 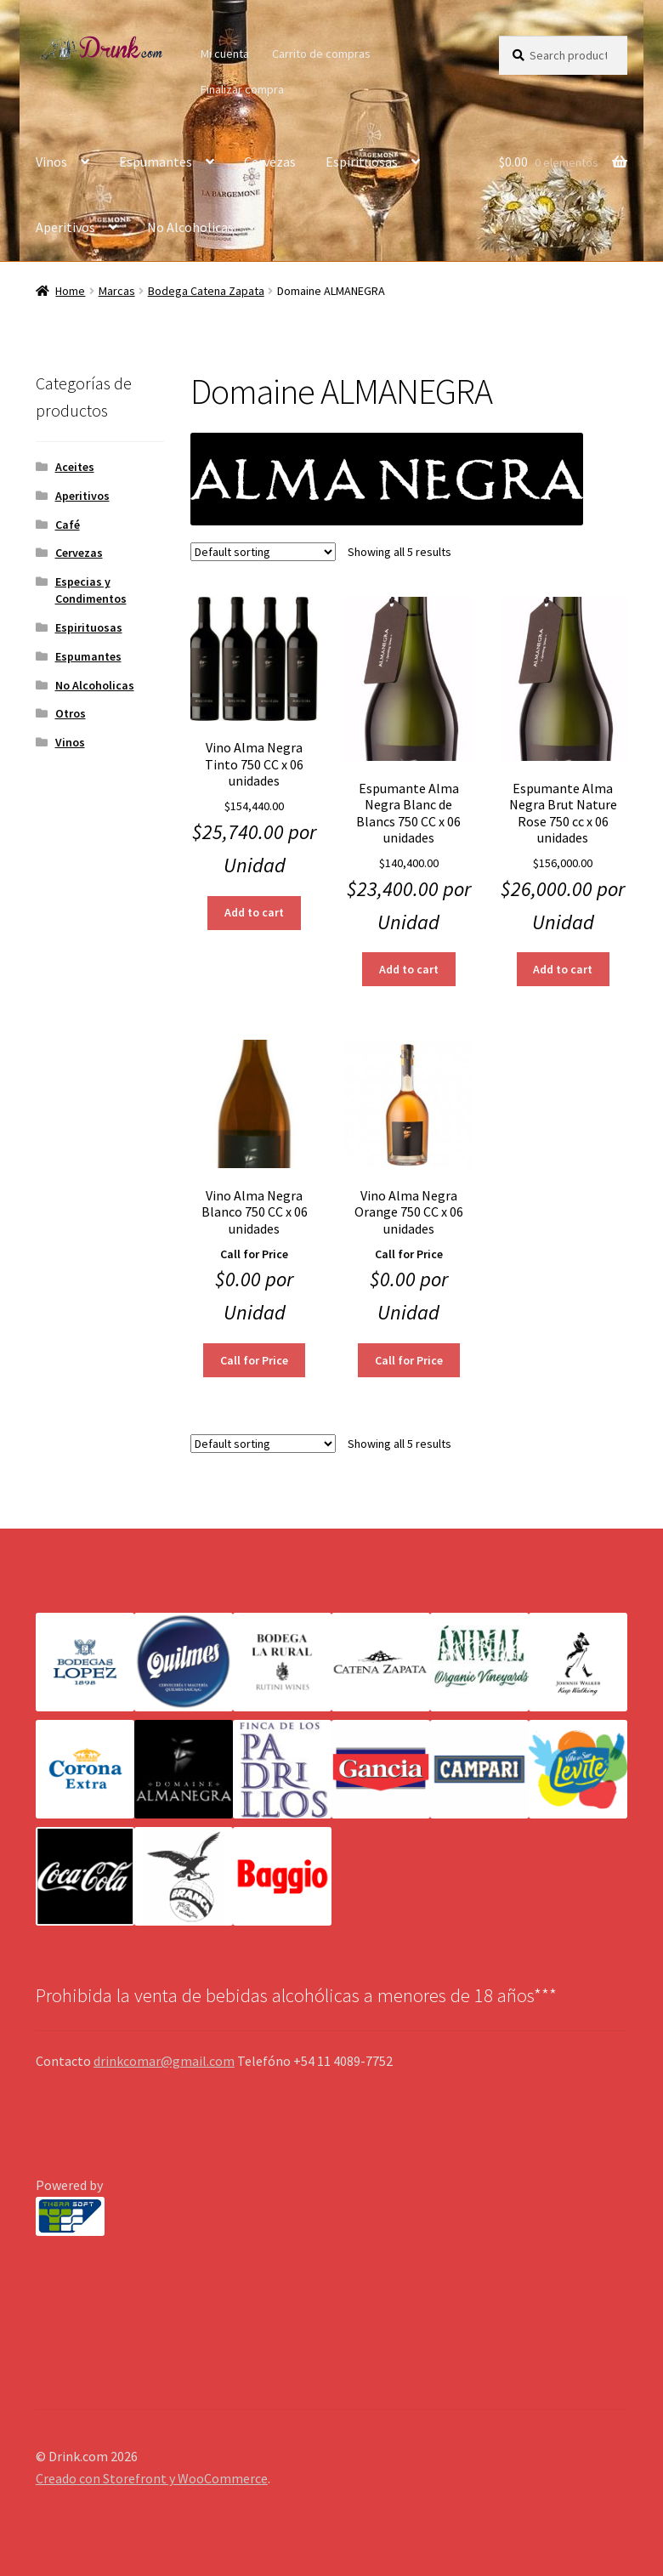 What do you see at coordinates (70, 290) in the screenshot?
I see `Home` at bounding box center [70, 290].